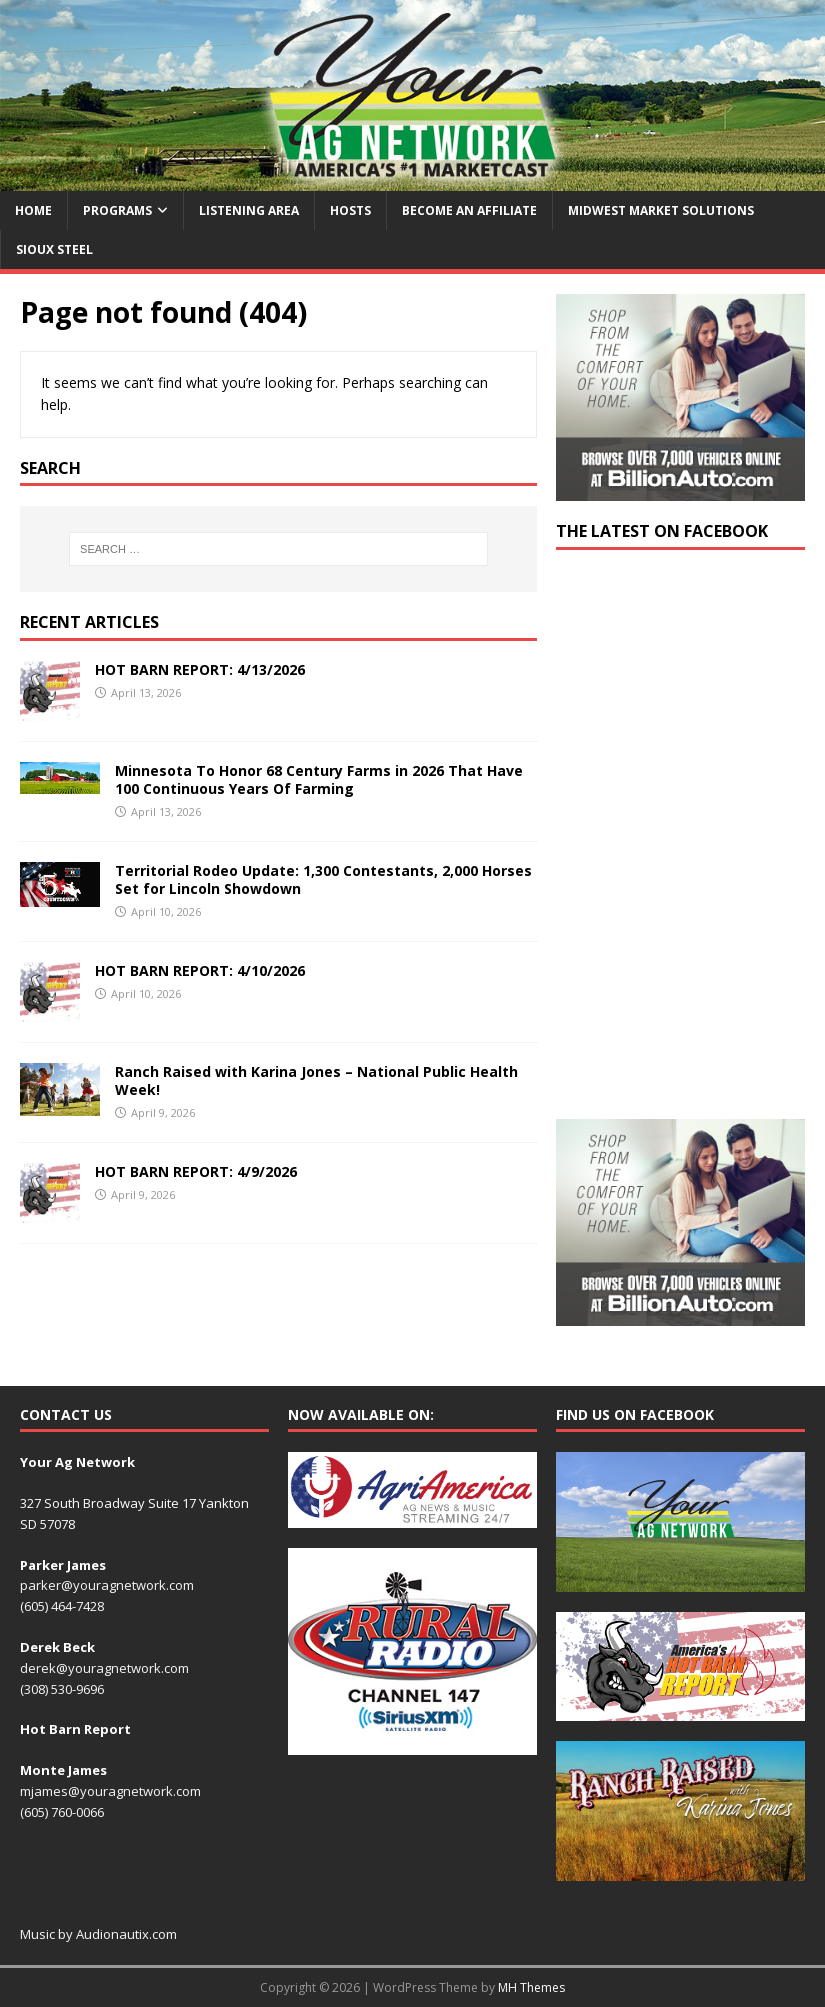  I want to click on Become an Affiliate, so click(469, 210).